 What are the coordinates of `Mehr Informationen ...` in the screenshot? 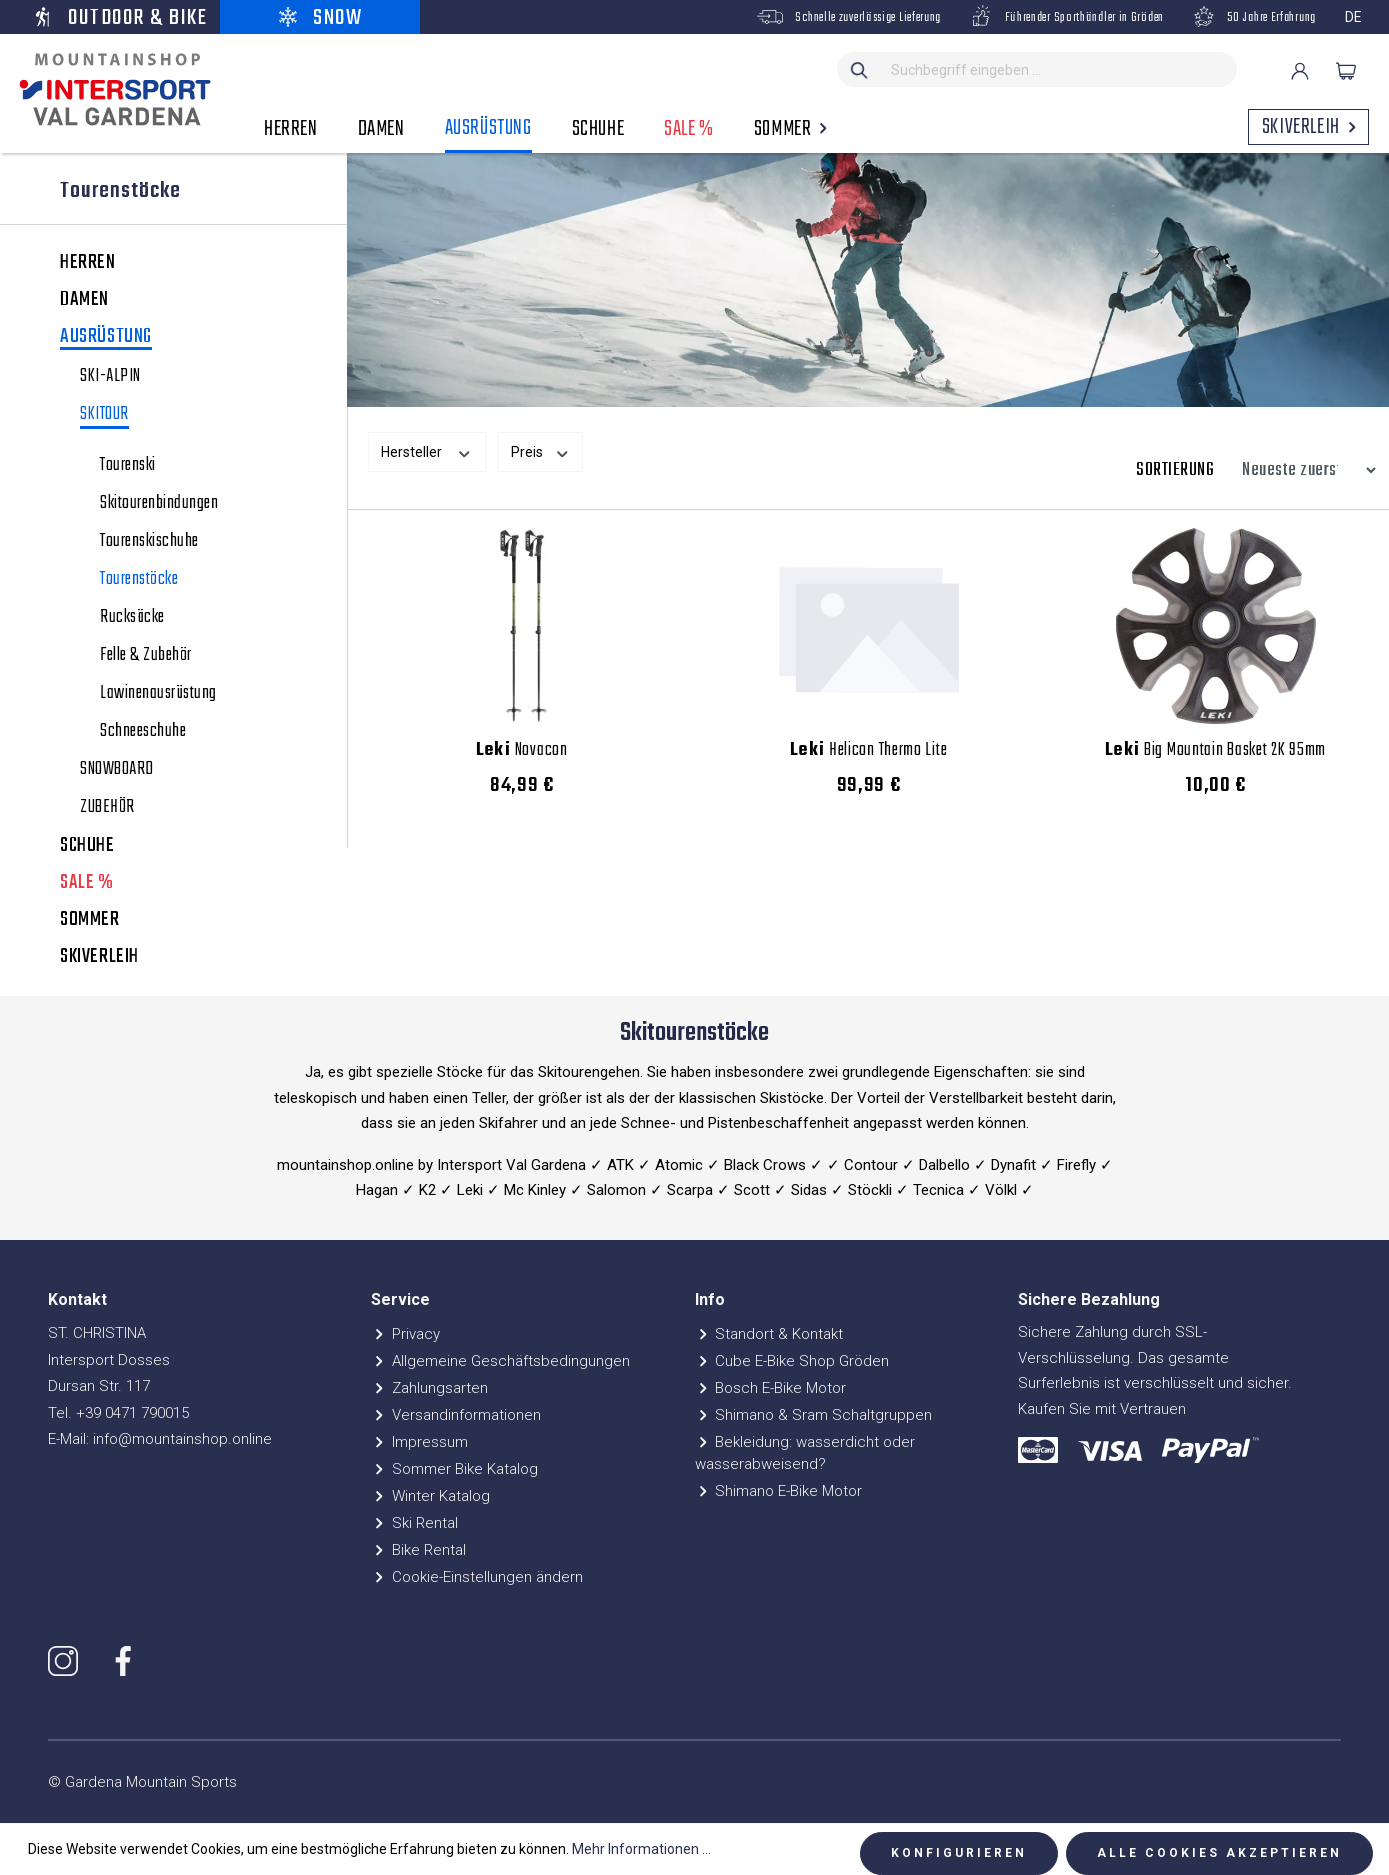 It's located at (641, 1849).